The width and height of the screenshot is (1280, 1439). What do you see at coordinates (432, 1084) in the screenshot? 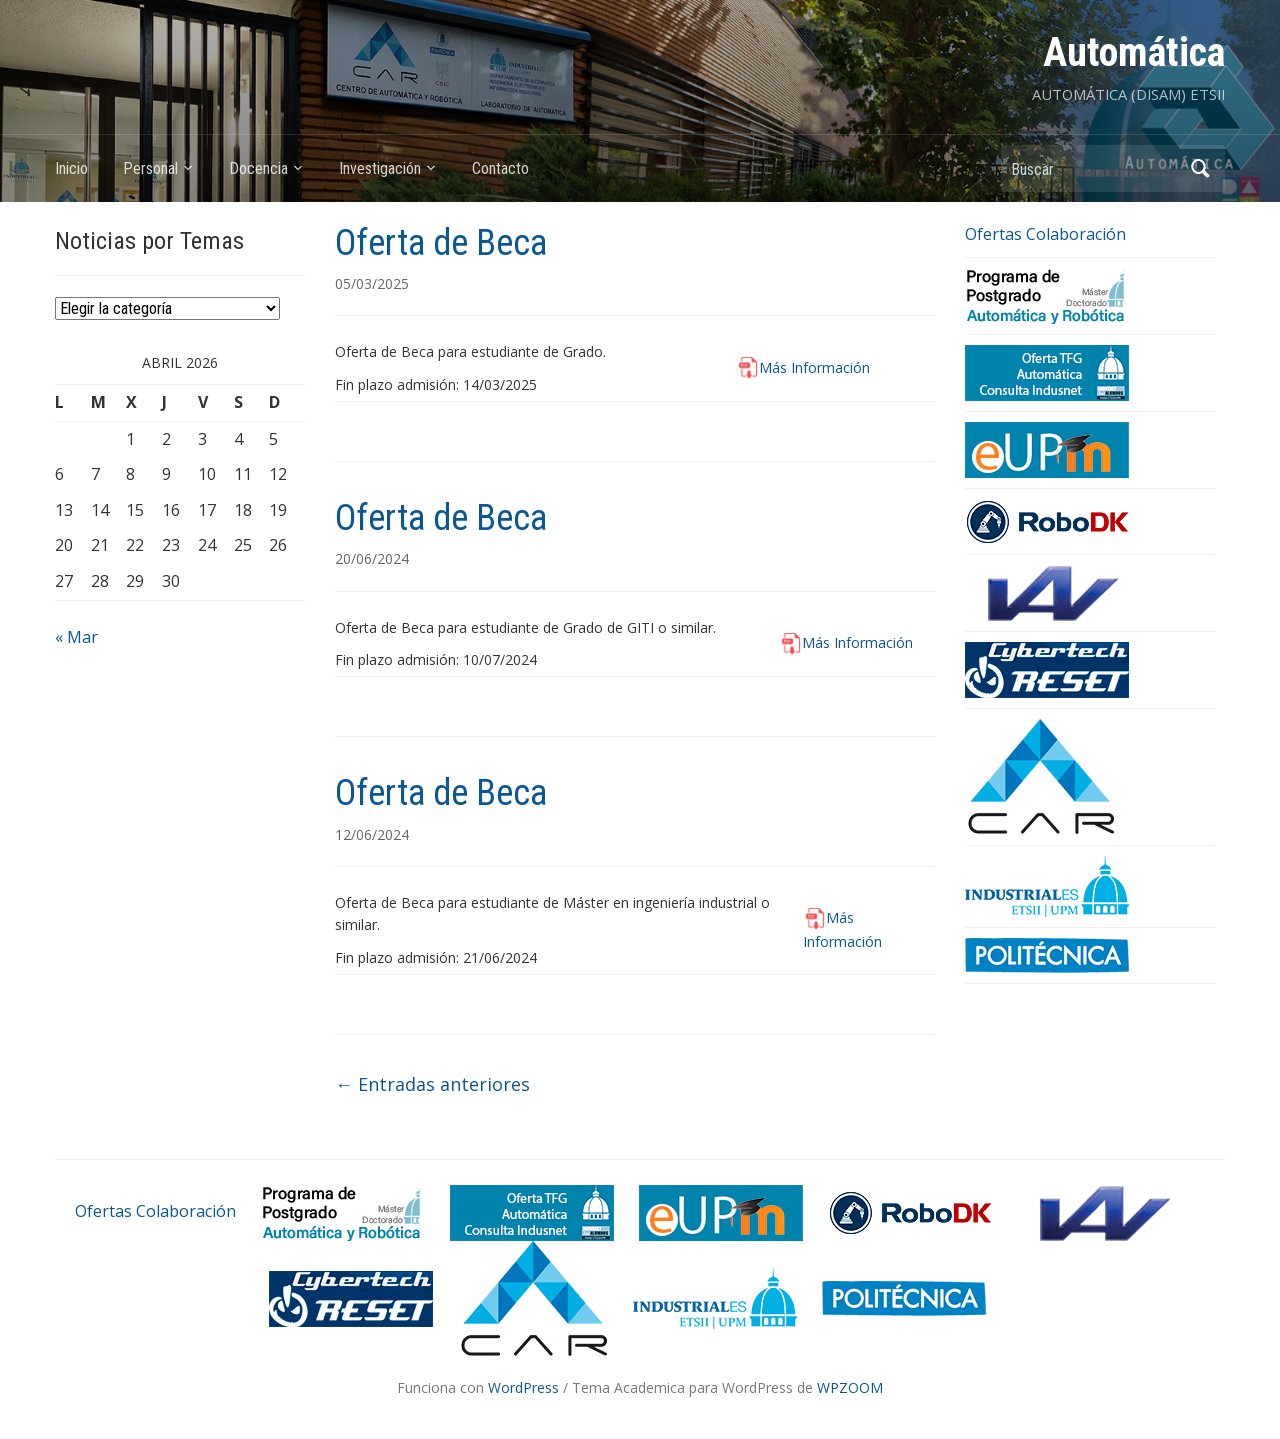
I see `Entradas anteriores` at bounding box center [432, 1084].